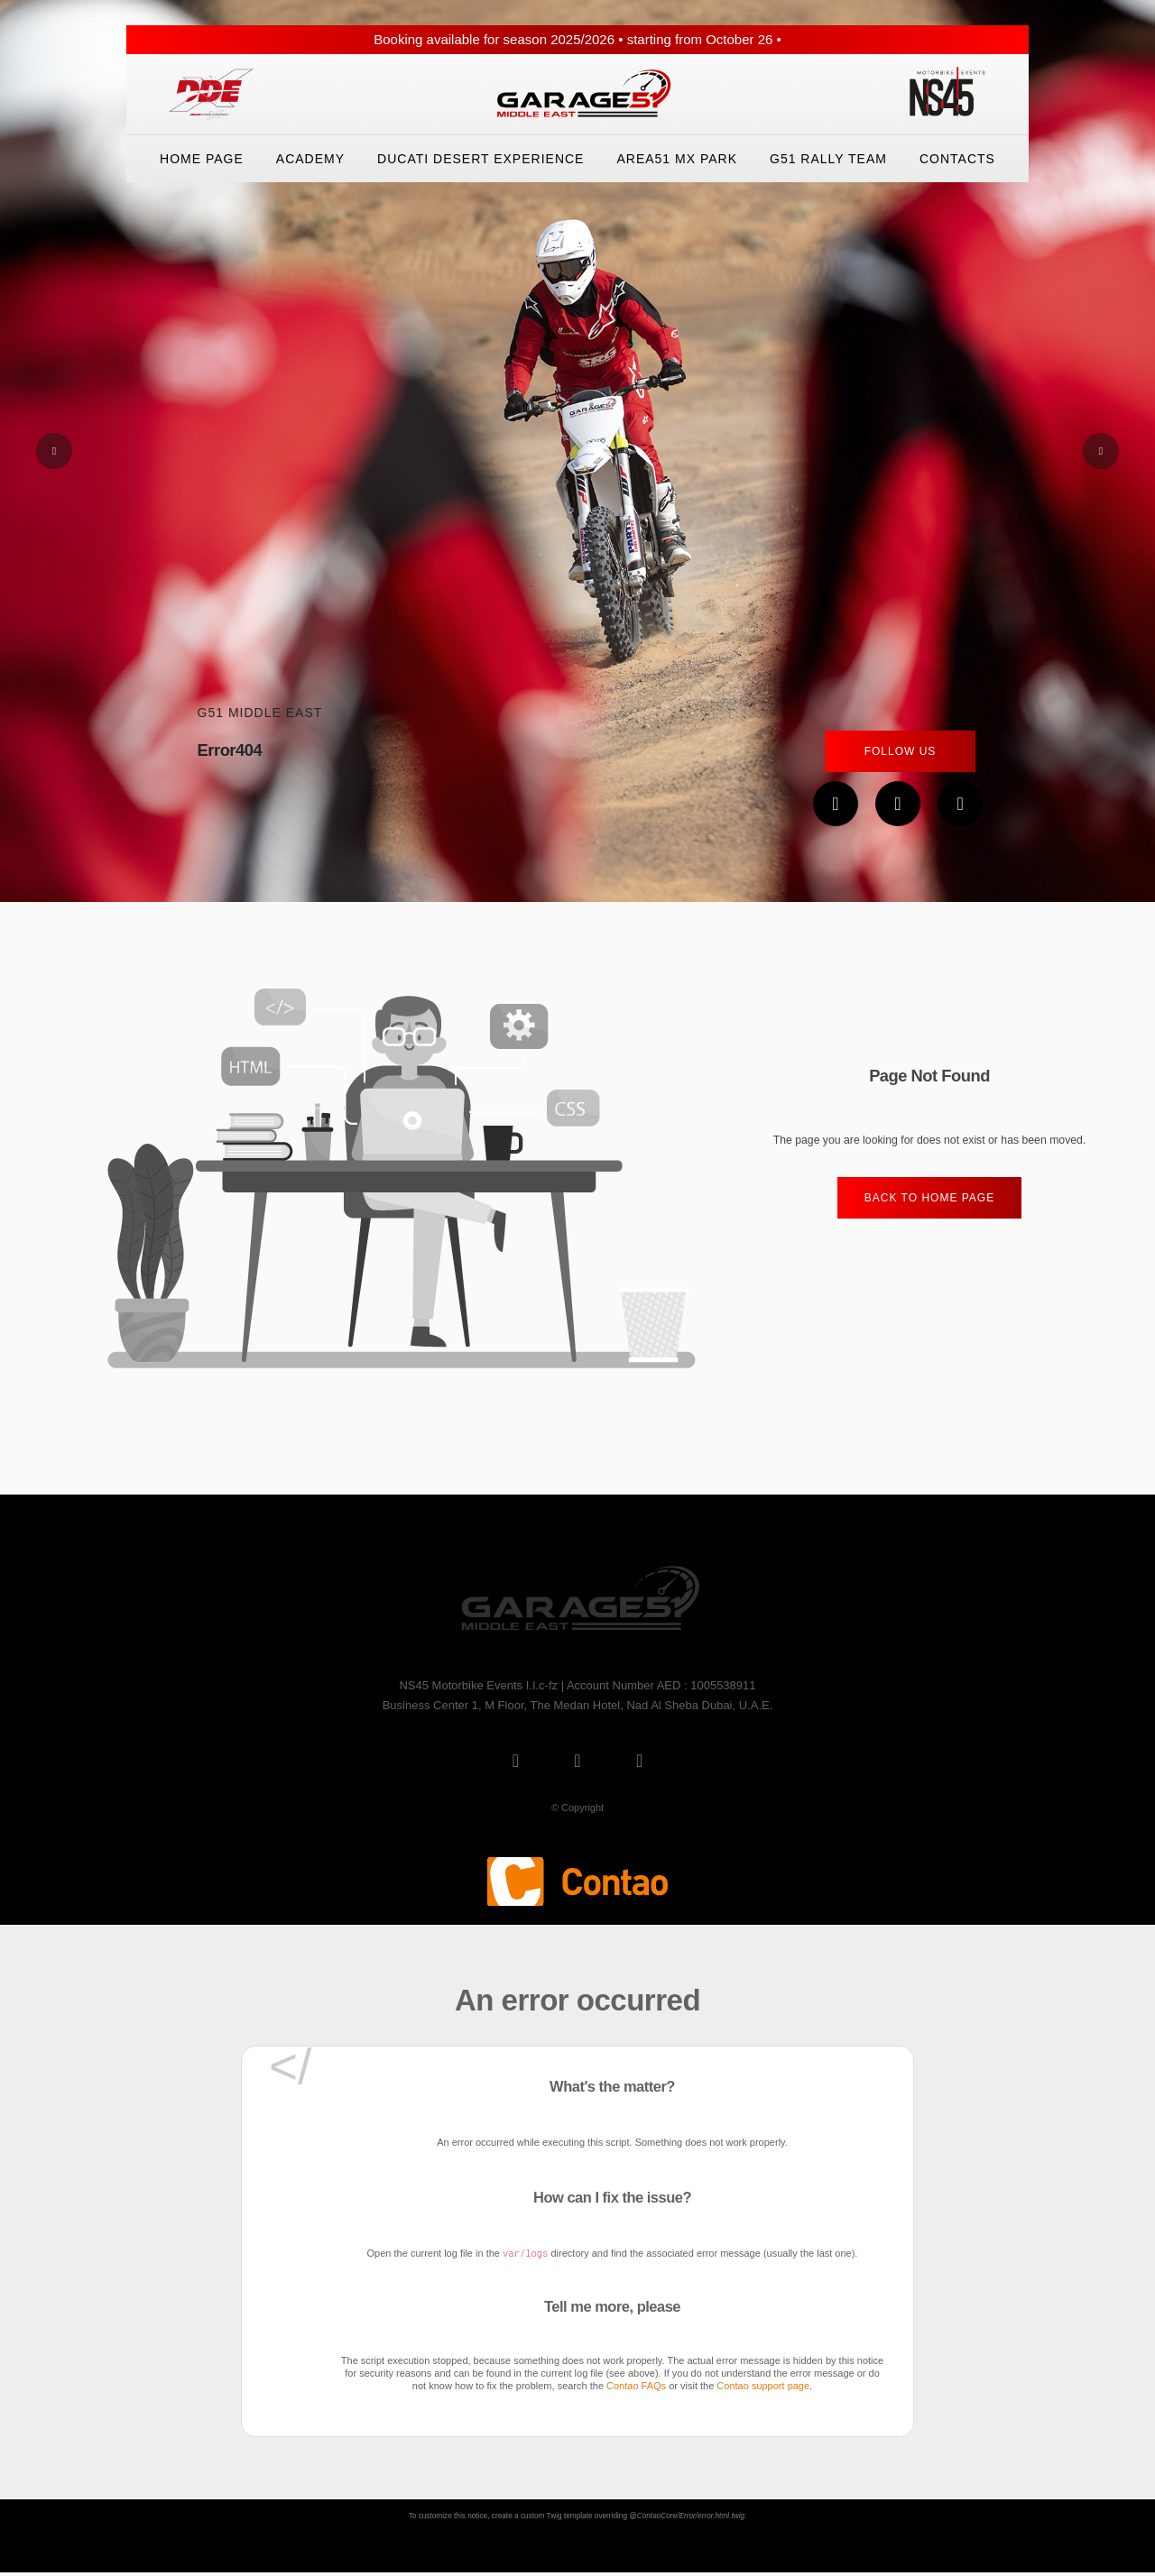 Image resolution: width=1155 pixels, height=2576 pixels. Describe the element at coordinates (636, 2385) in the screenshot. I see `Contao FAQs` at that location.